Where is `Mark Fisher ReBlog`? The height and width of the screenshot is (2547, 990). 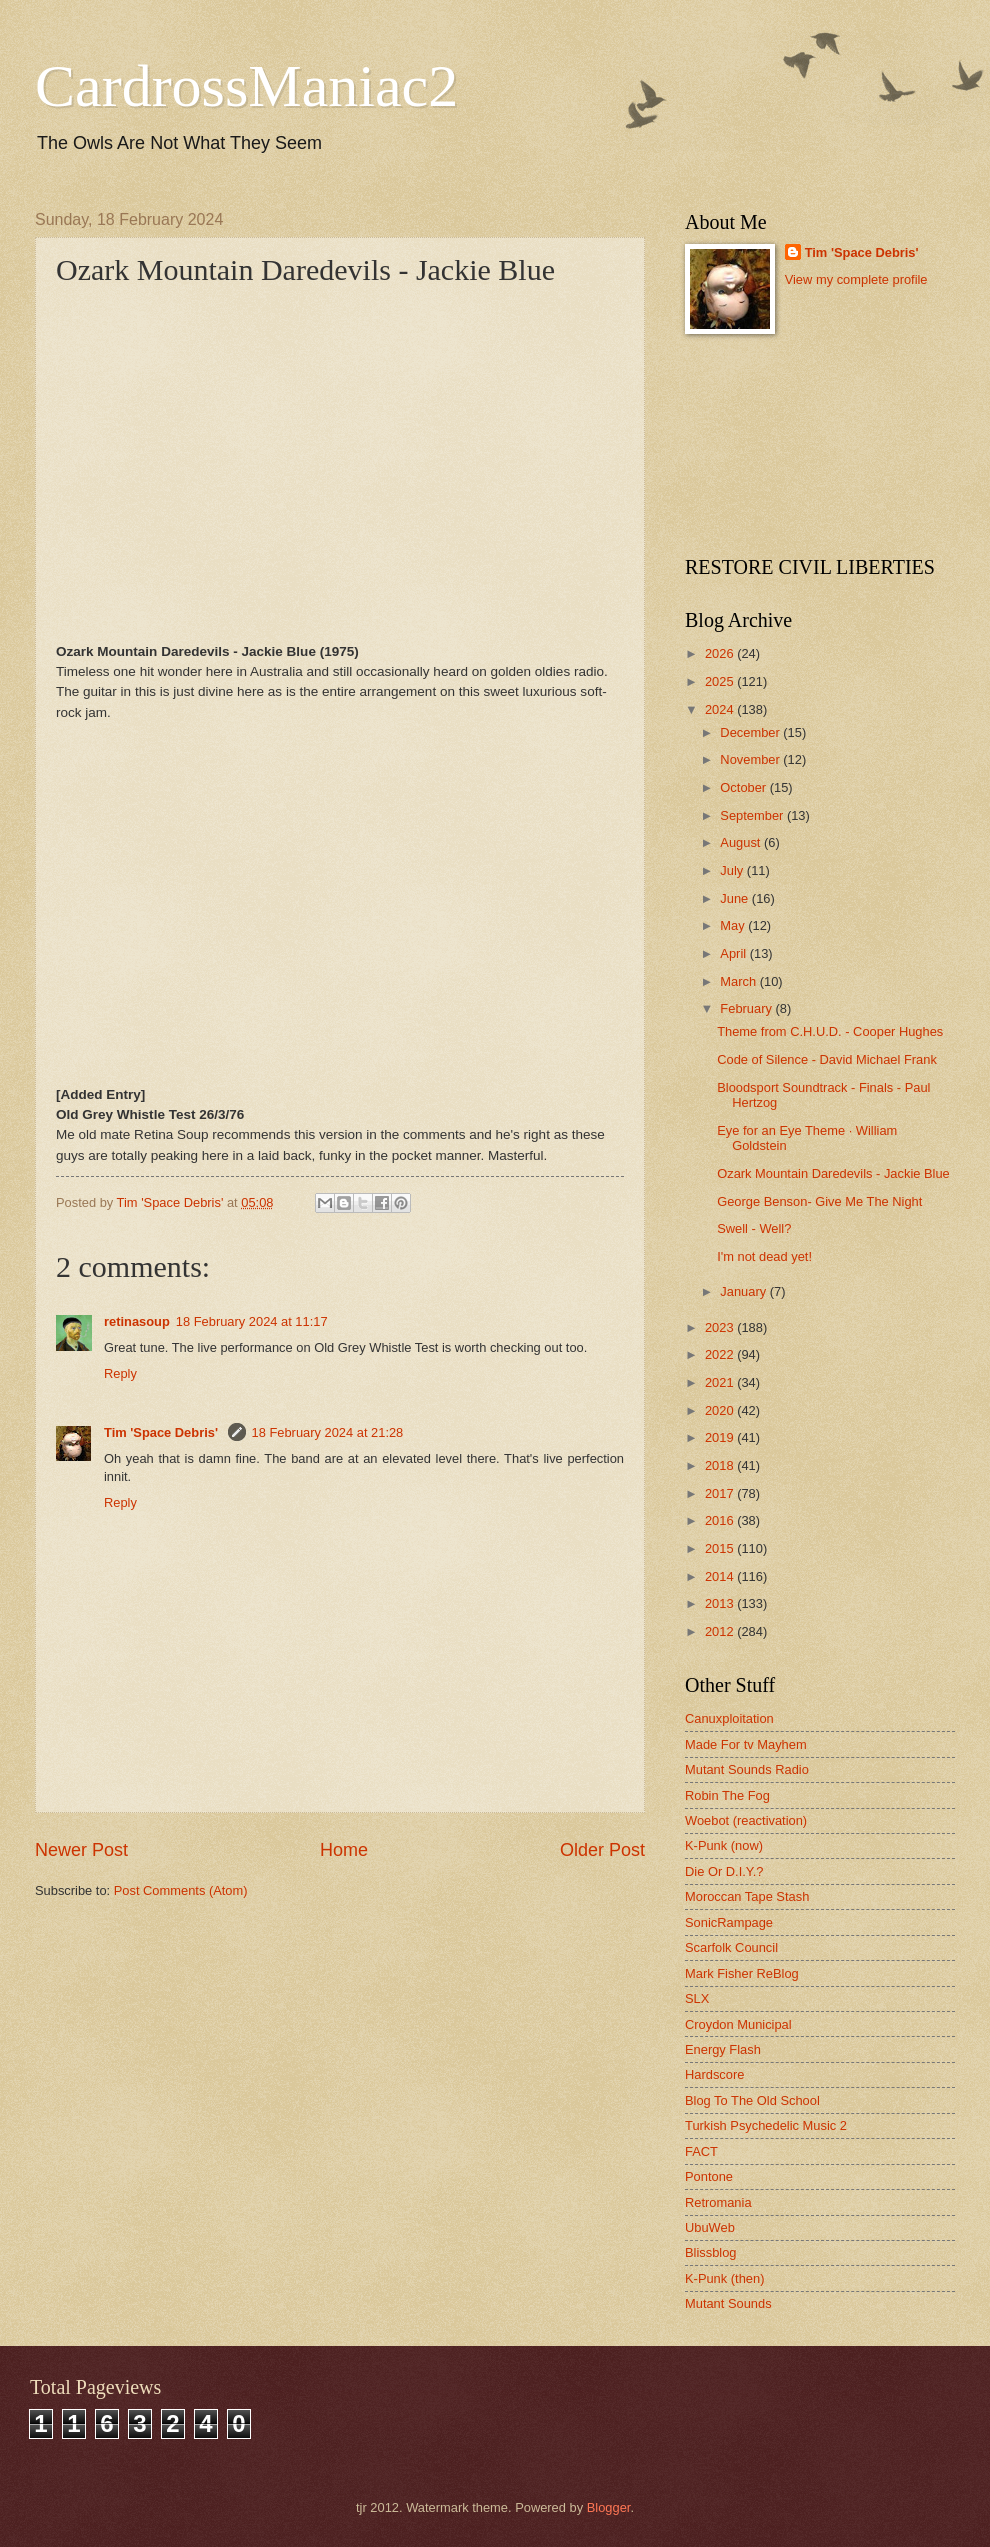
Mark Fisher ReBlog is located at coordinates (742, 1973).